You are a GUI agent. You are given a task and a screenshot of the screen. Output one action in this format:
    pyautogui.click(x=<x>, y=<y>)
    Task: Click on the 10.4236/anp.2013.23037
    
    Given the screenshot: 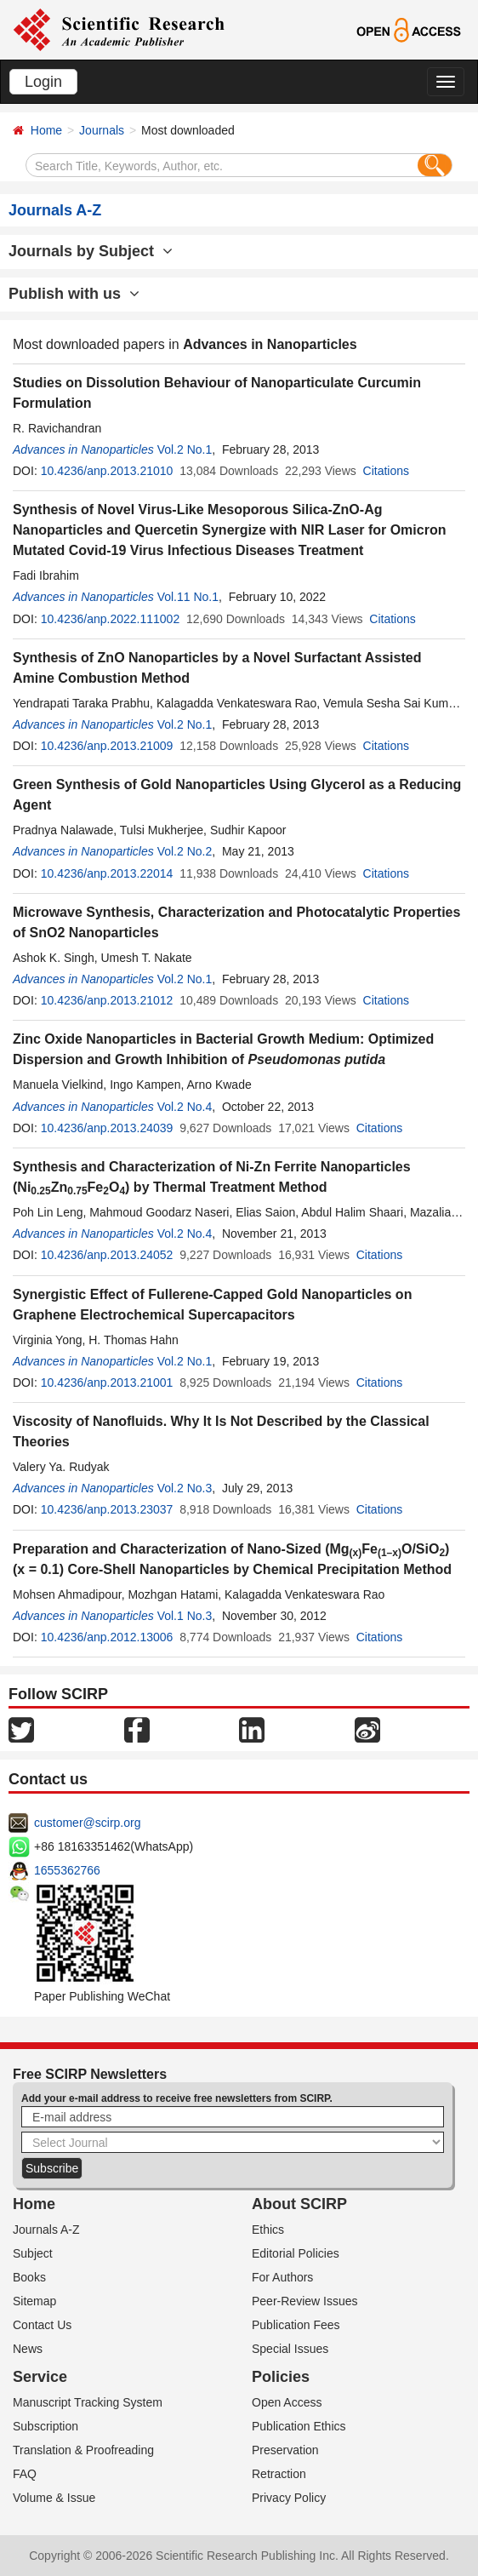 What is the action you would take?
    pyautogui.click(x=107, y=1509)
    